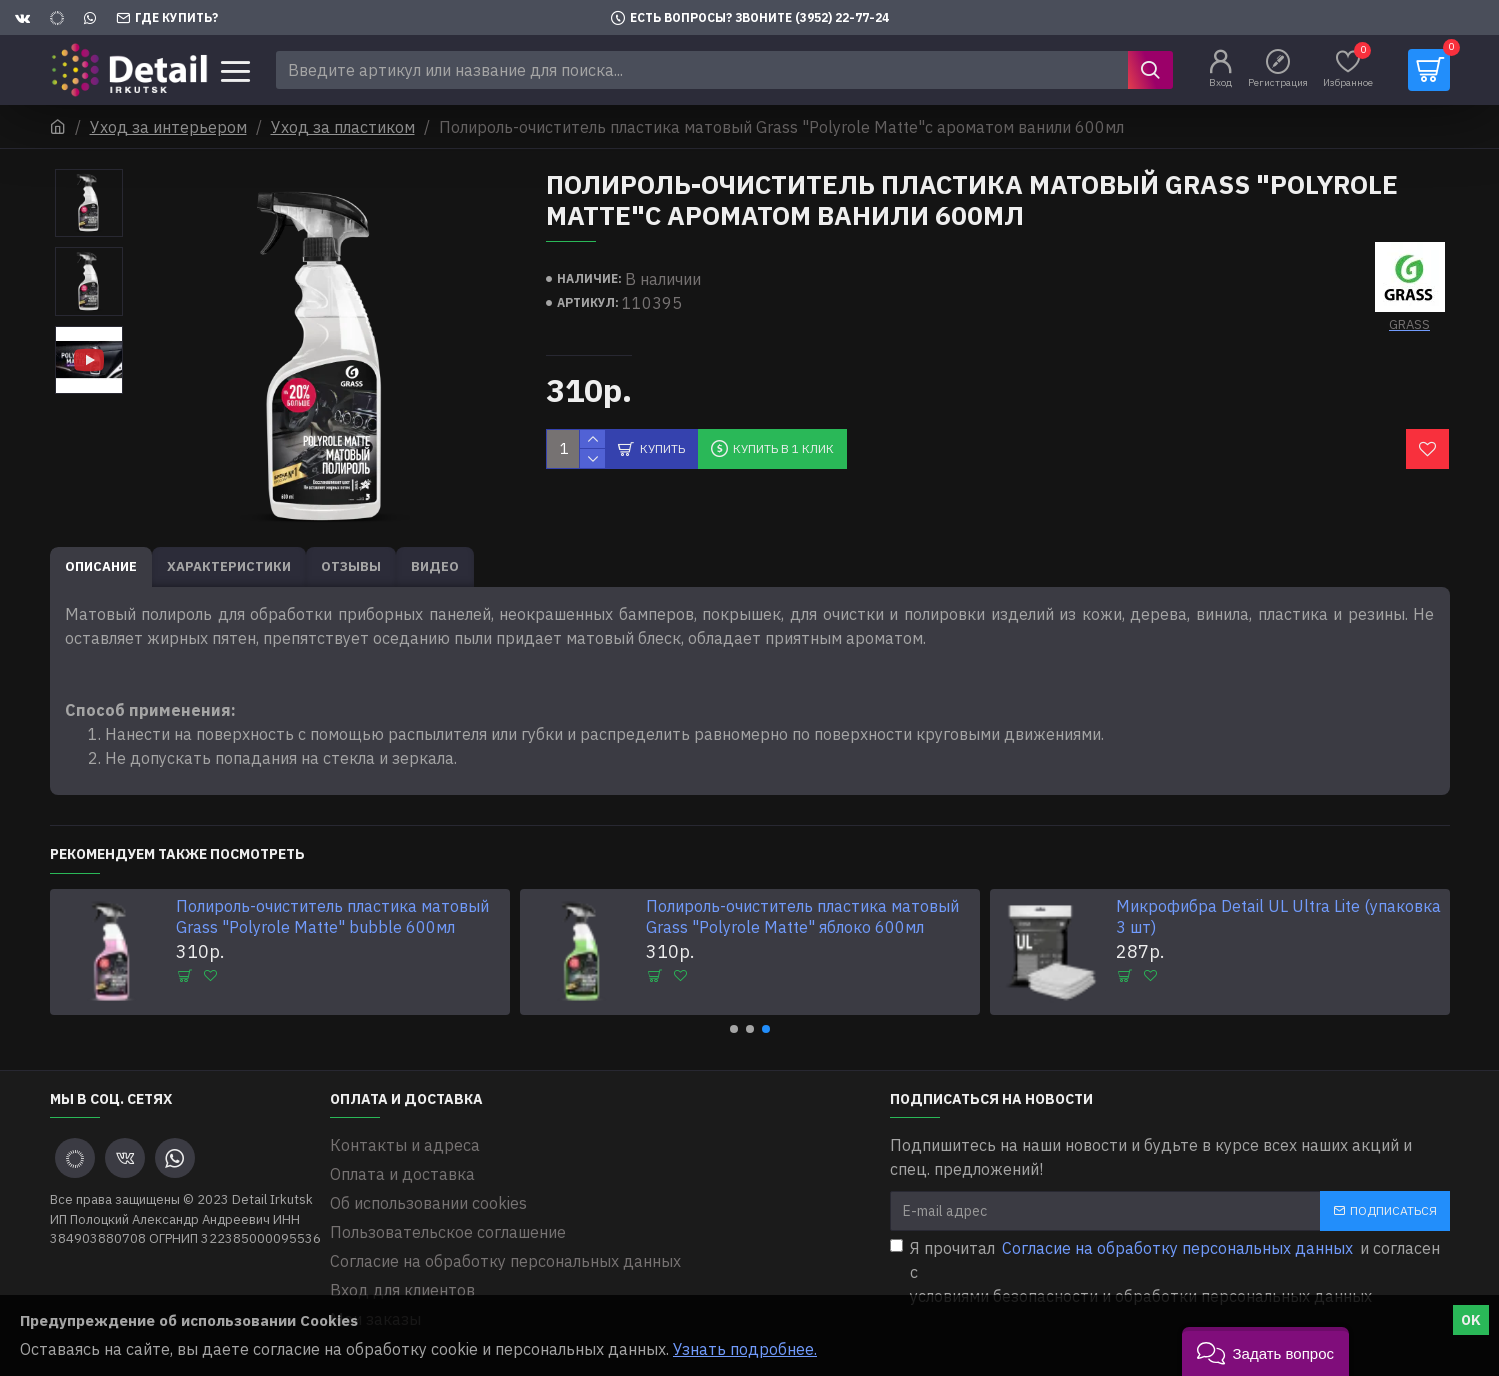 This screenshot has width=1499, height=1376. I want to click on Узнать подробнее., so click(745, 1349).